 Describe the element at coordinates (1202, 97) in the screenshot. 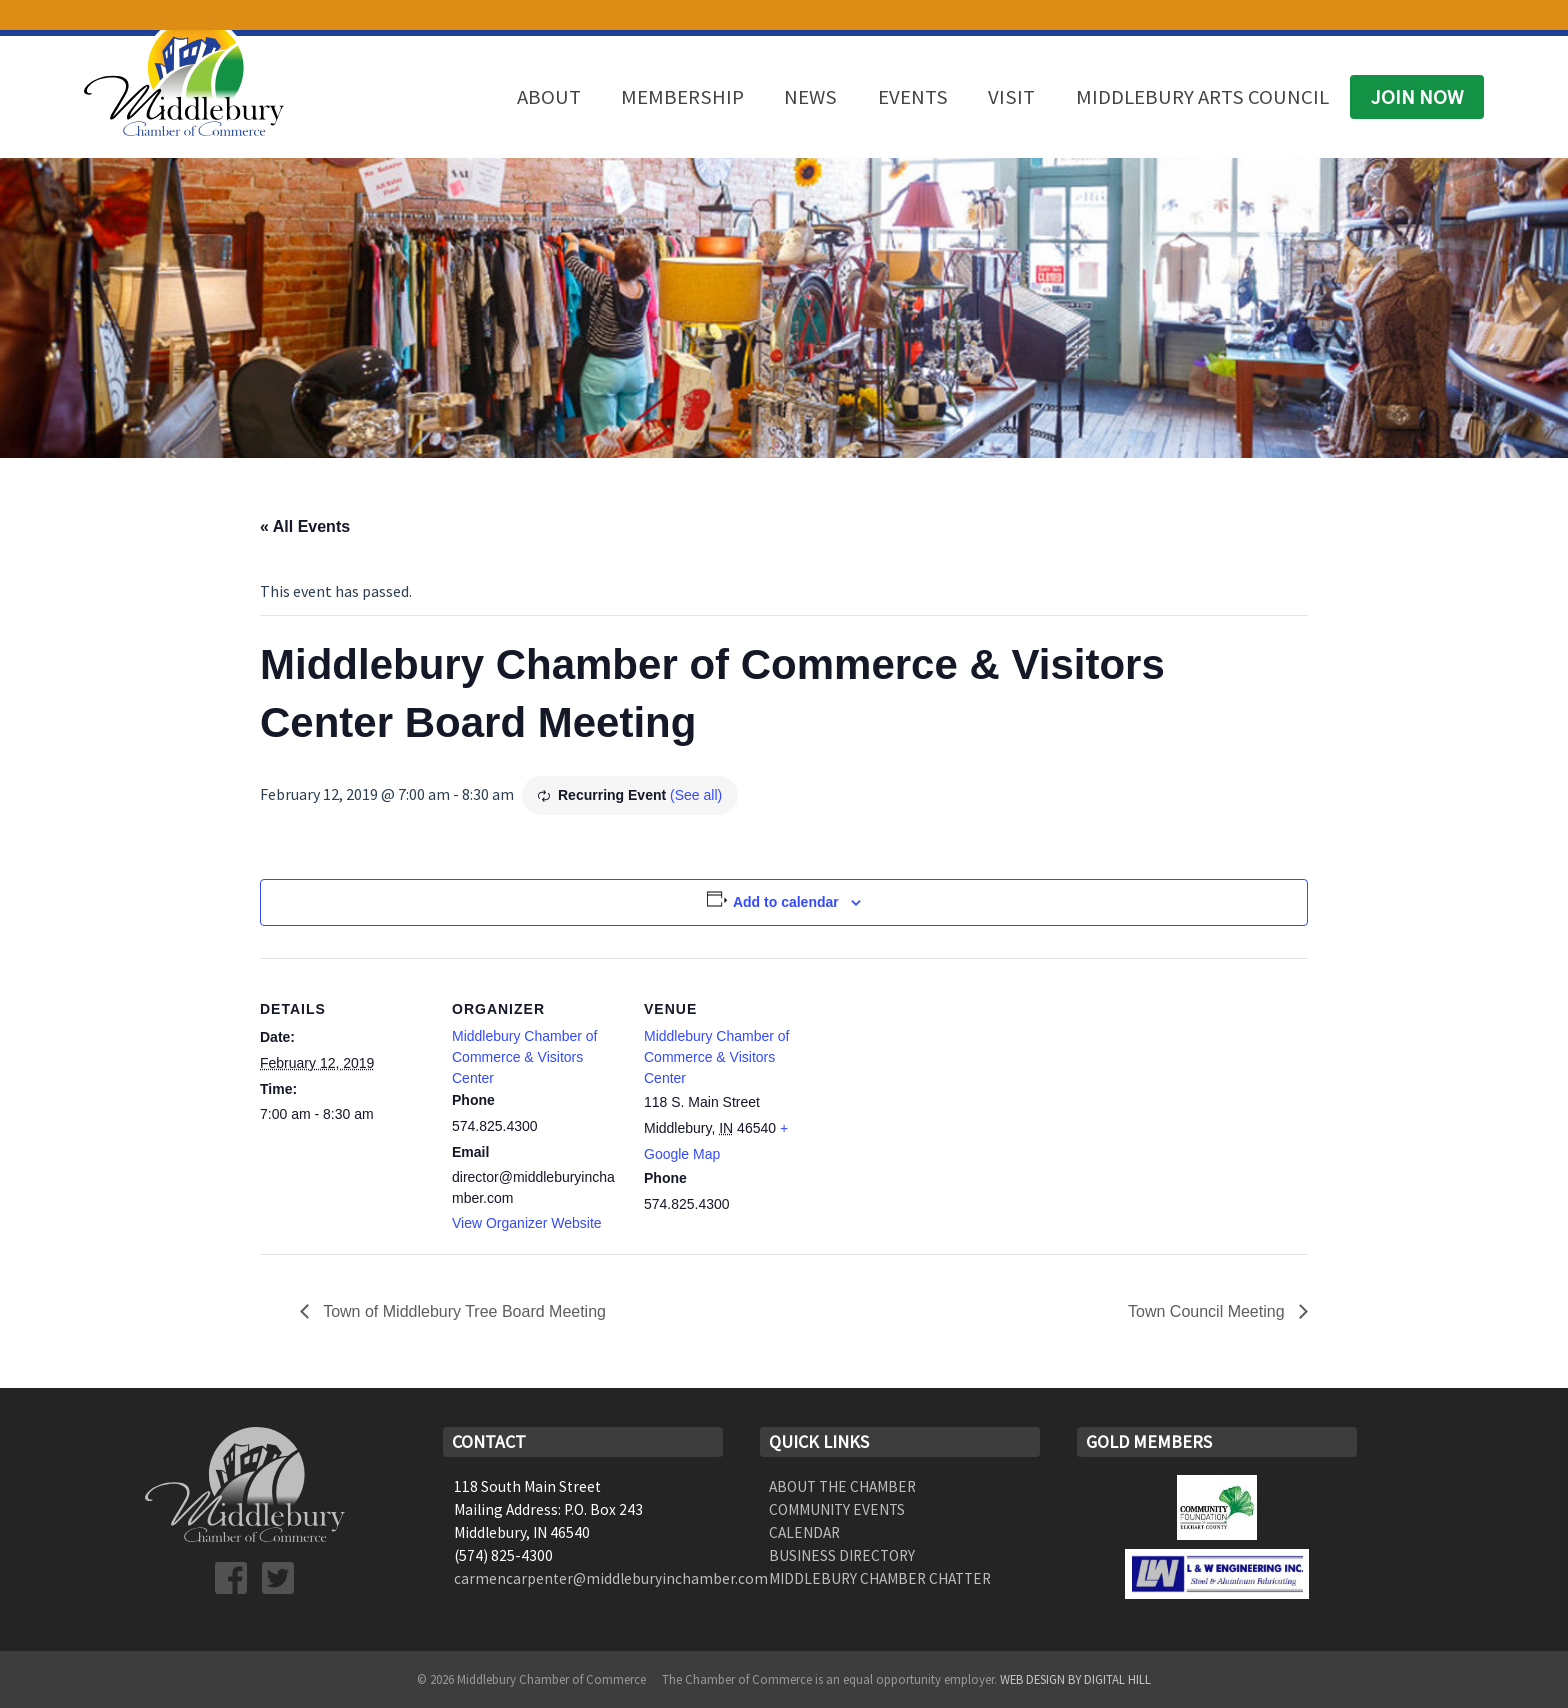

I see `Middlebury Arts Council` at that location.